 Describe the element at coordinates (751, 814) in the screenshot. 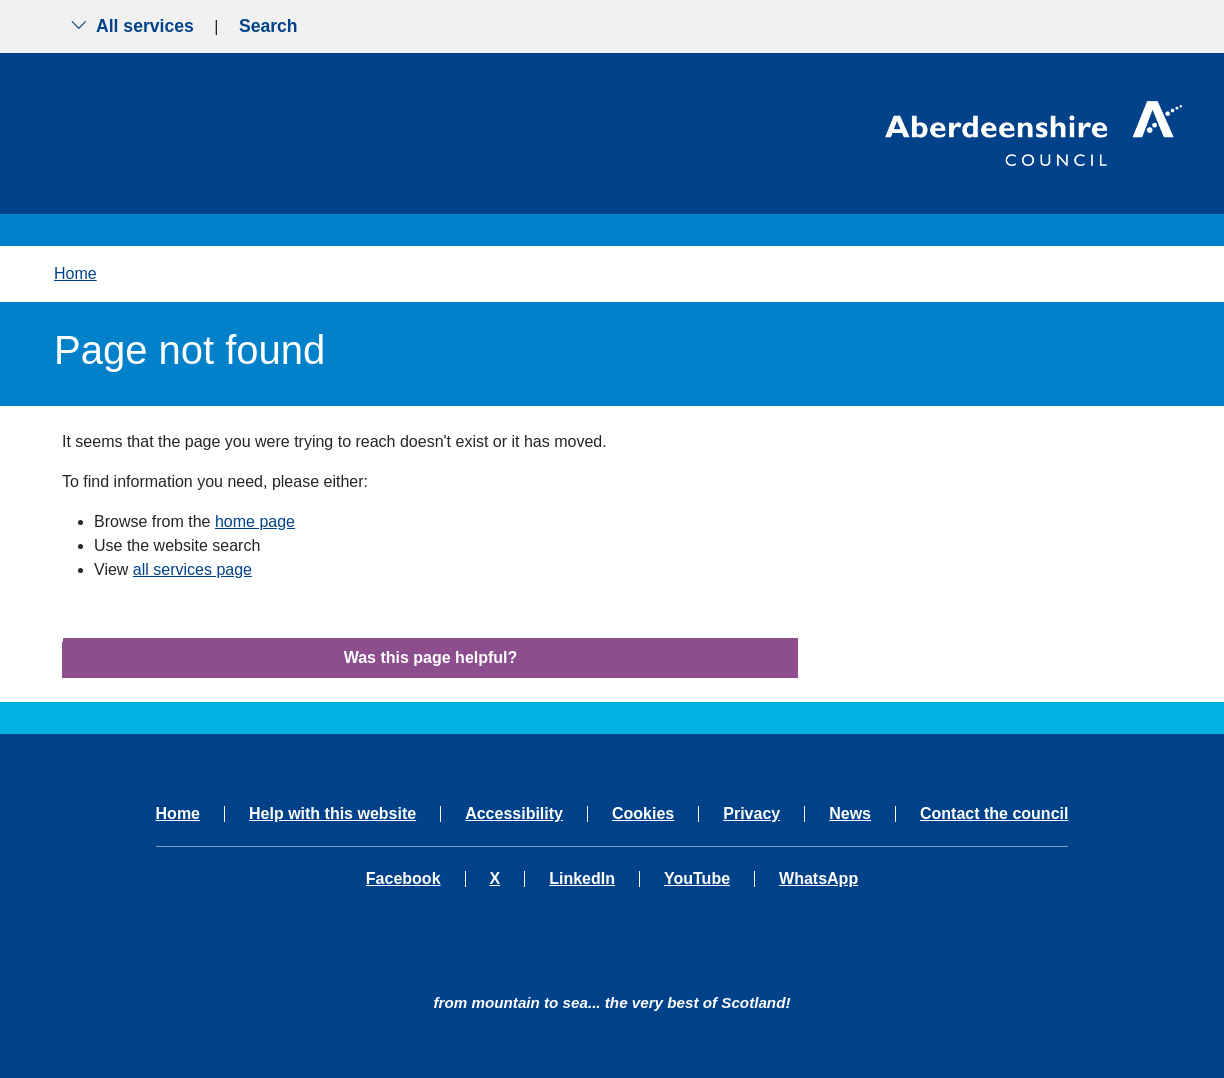

I see `Privacy` at that location.